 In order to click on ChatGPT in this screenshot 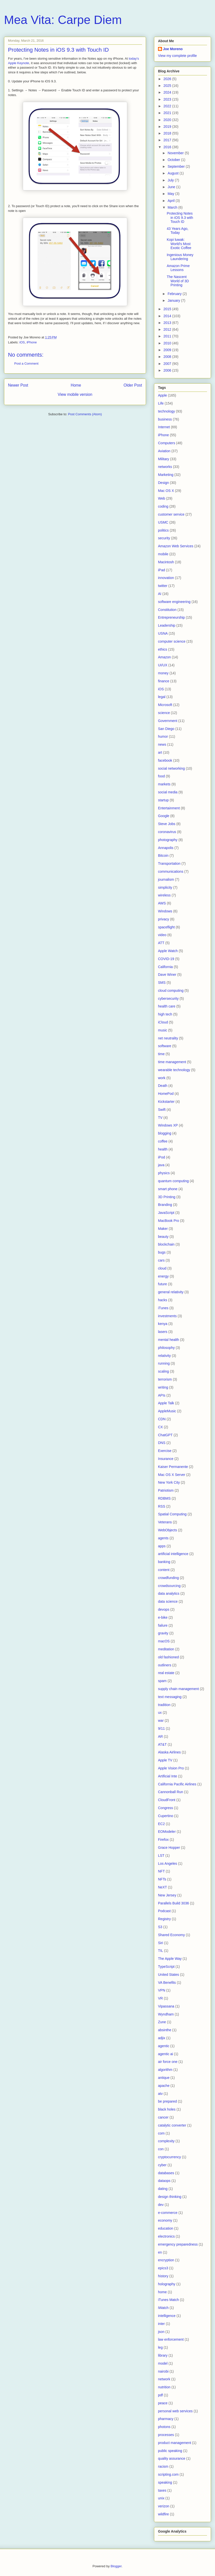, I will do `click(165, 1435)`.